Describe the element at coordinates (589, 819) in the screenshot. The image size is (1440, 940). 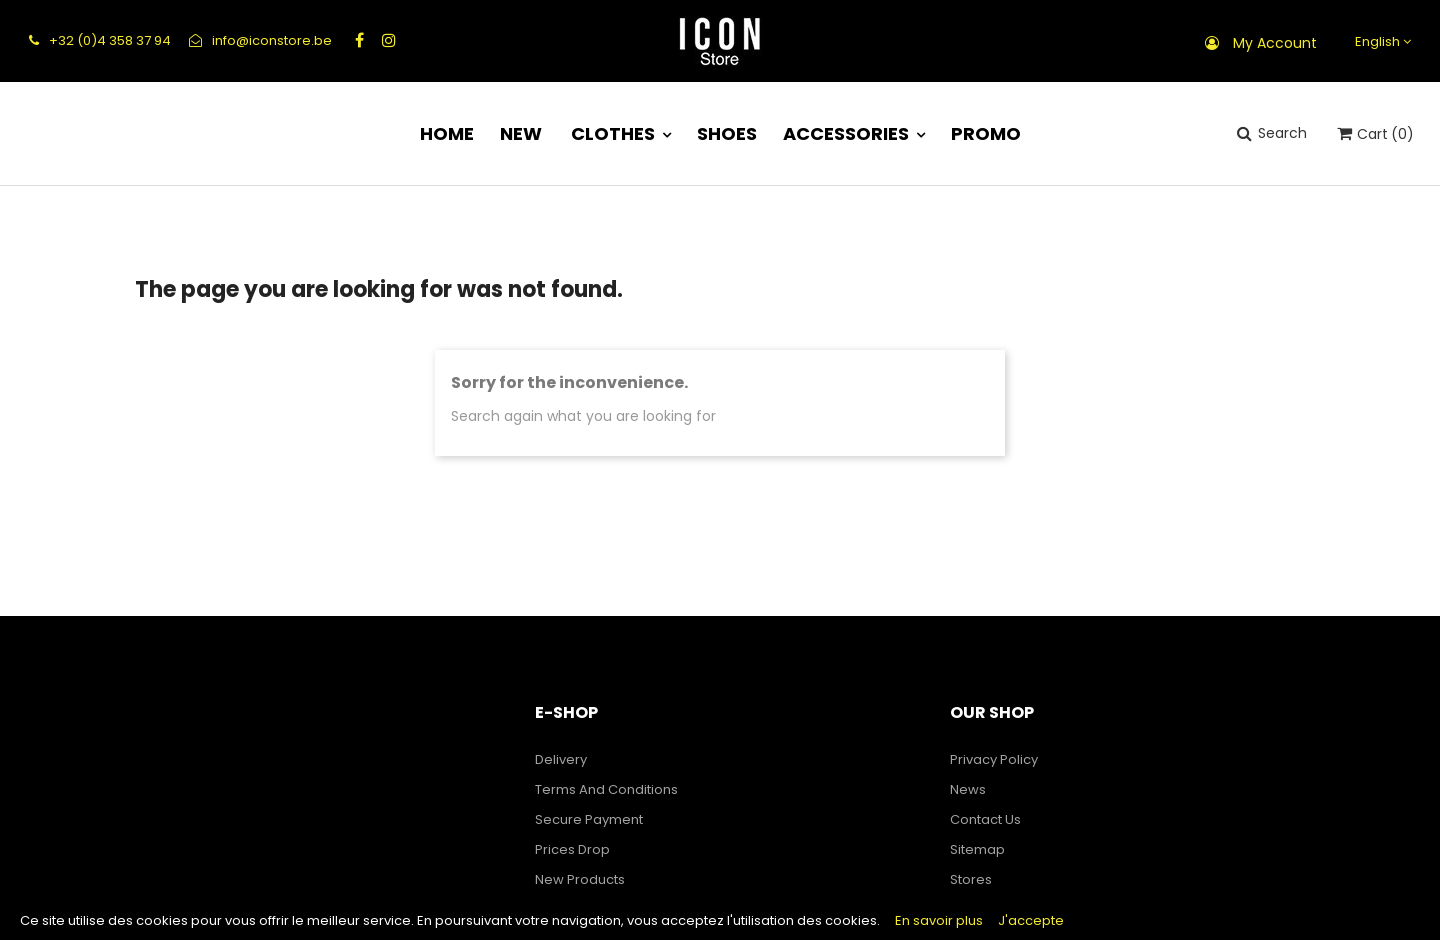
I see `Secure payment` at that location.